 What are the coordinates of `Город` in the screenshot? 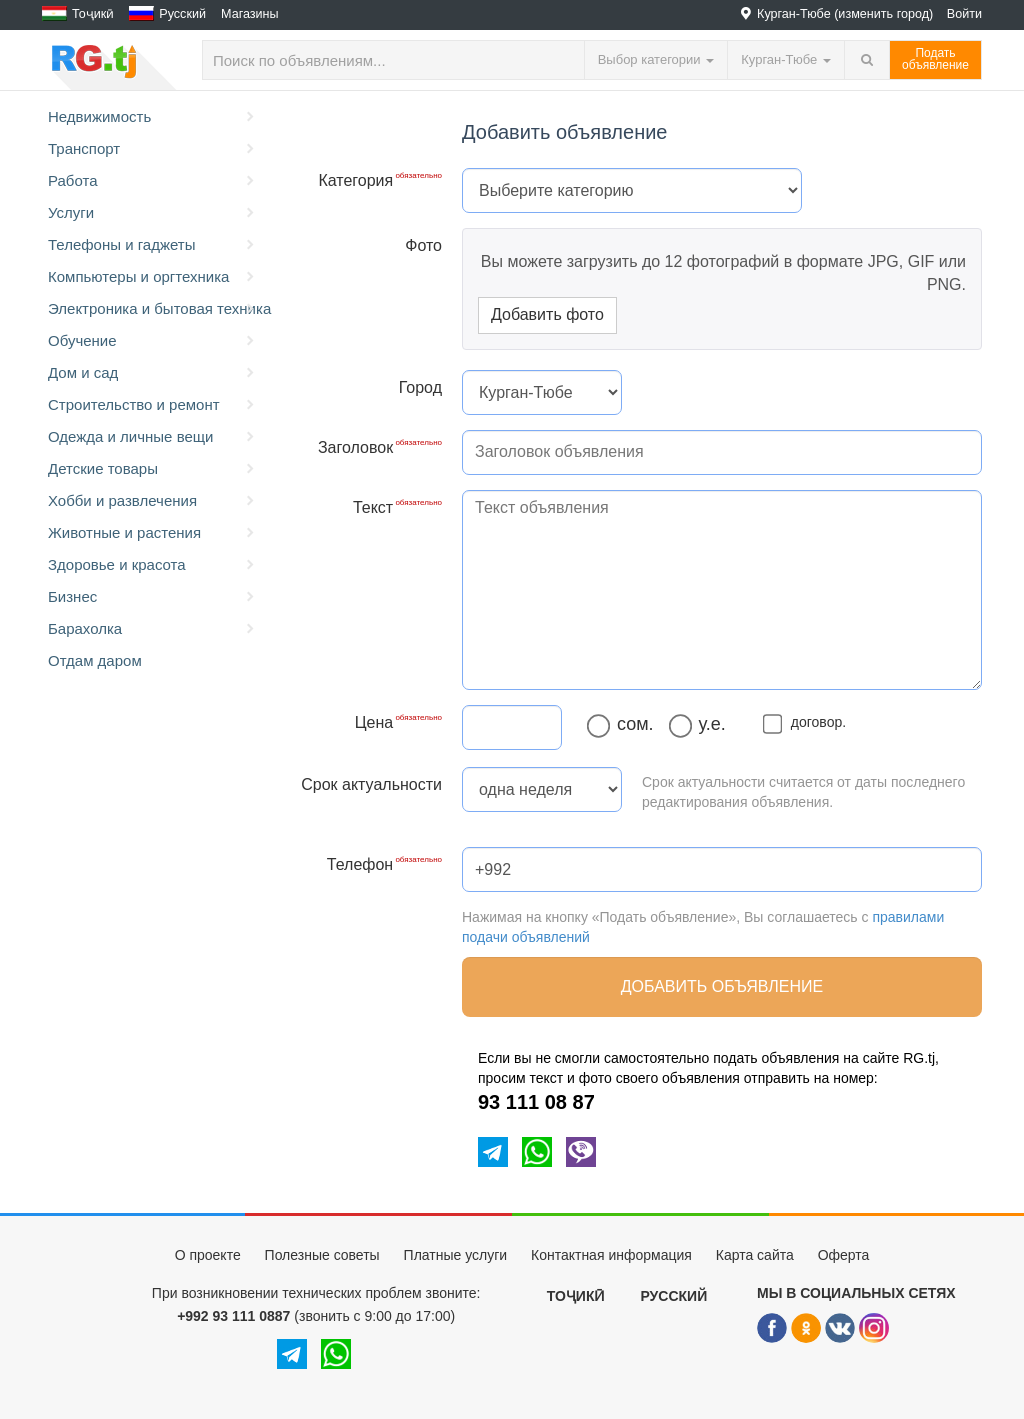 It's located at (420, 387).